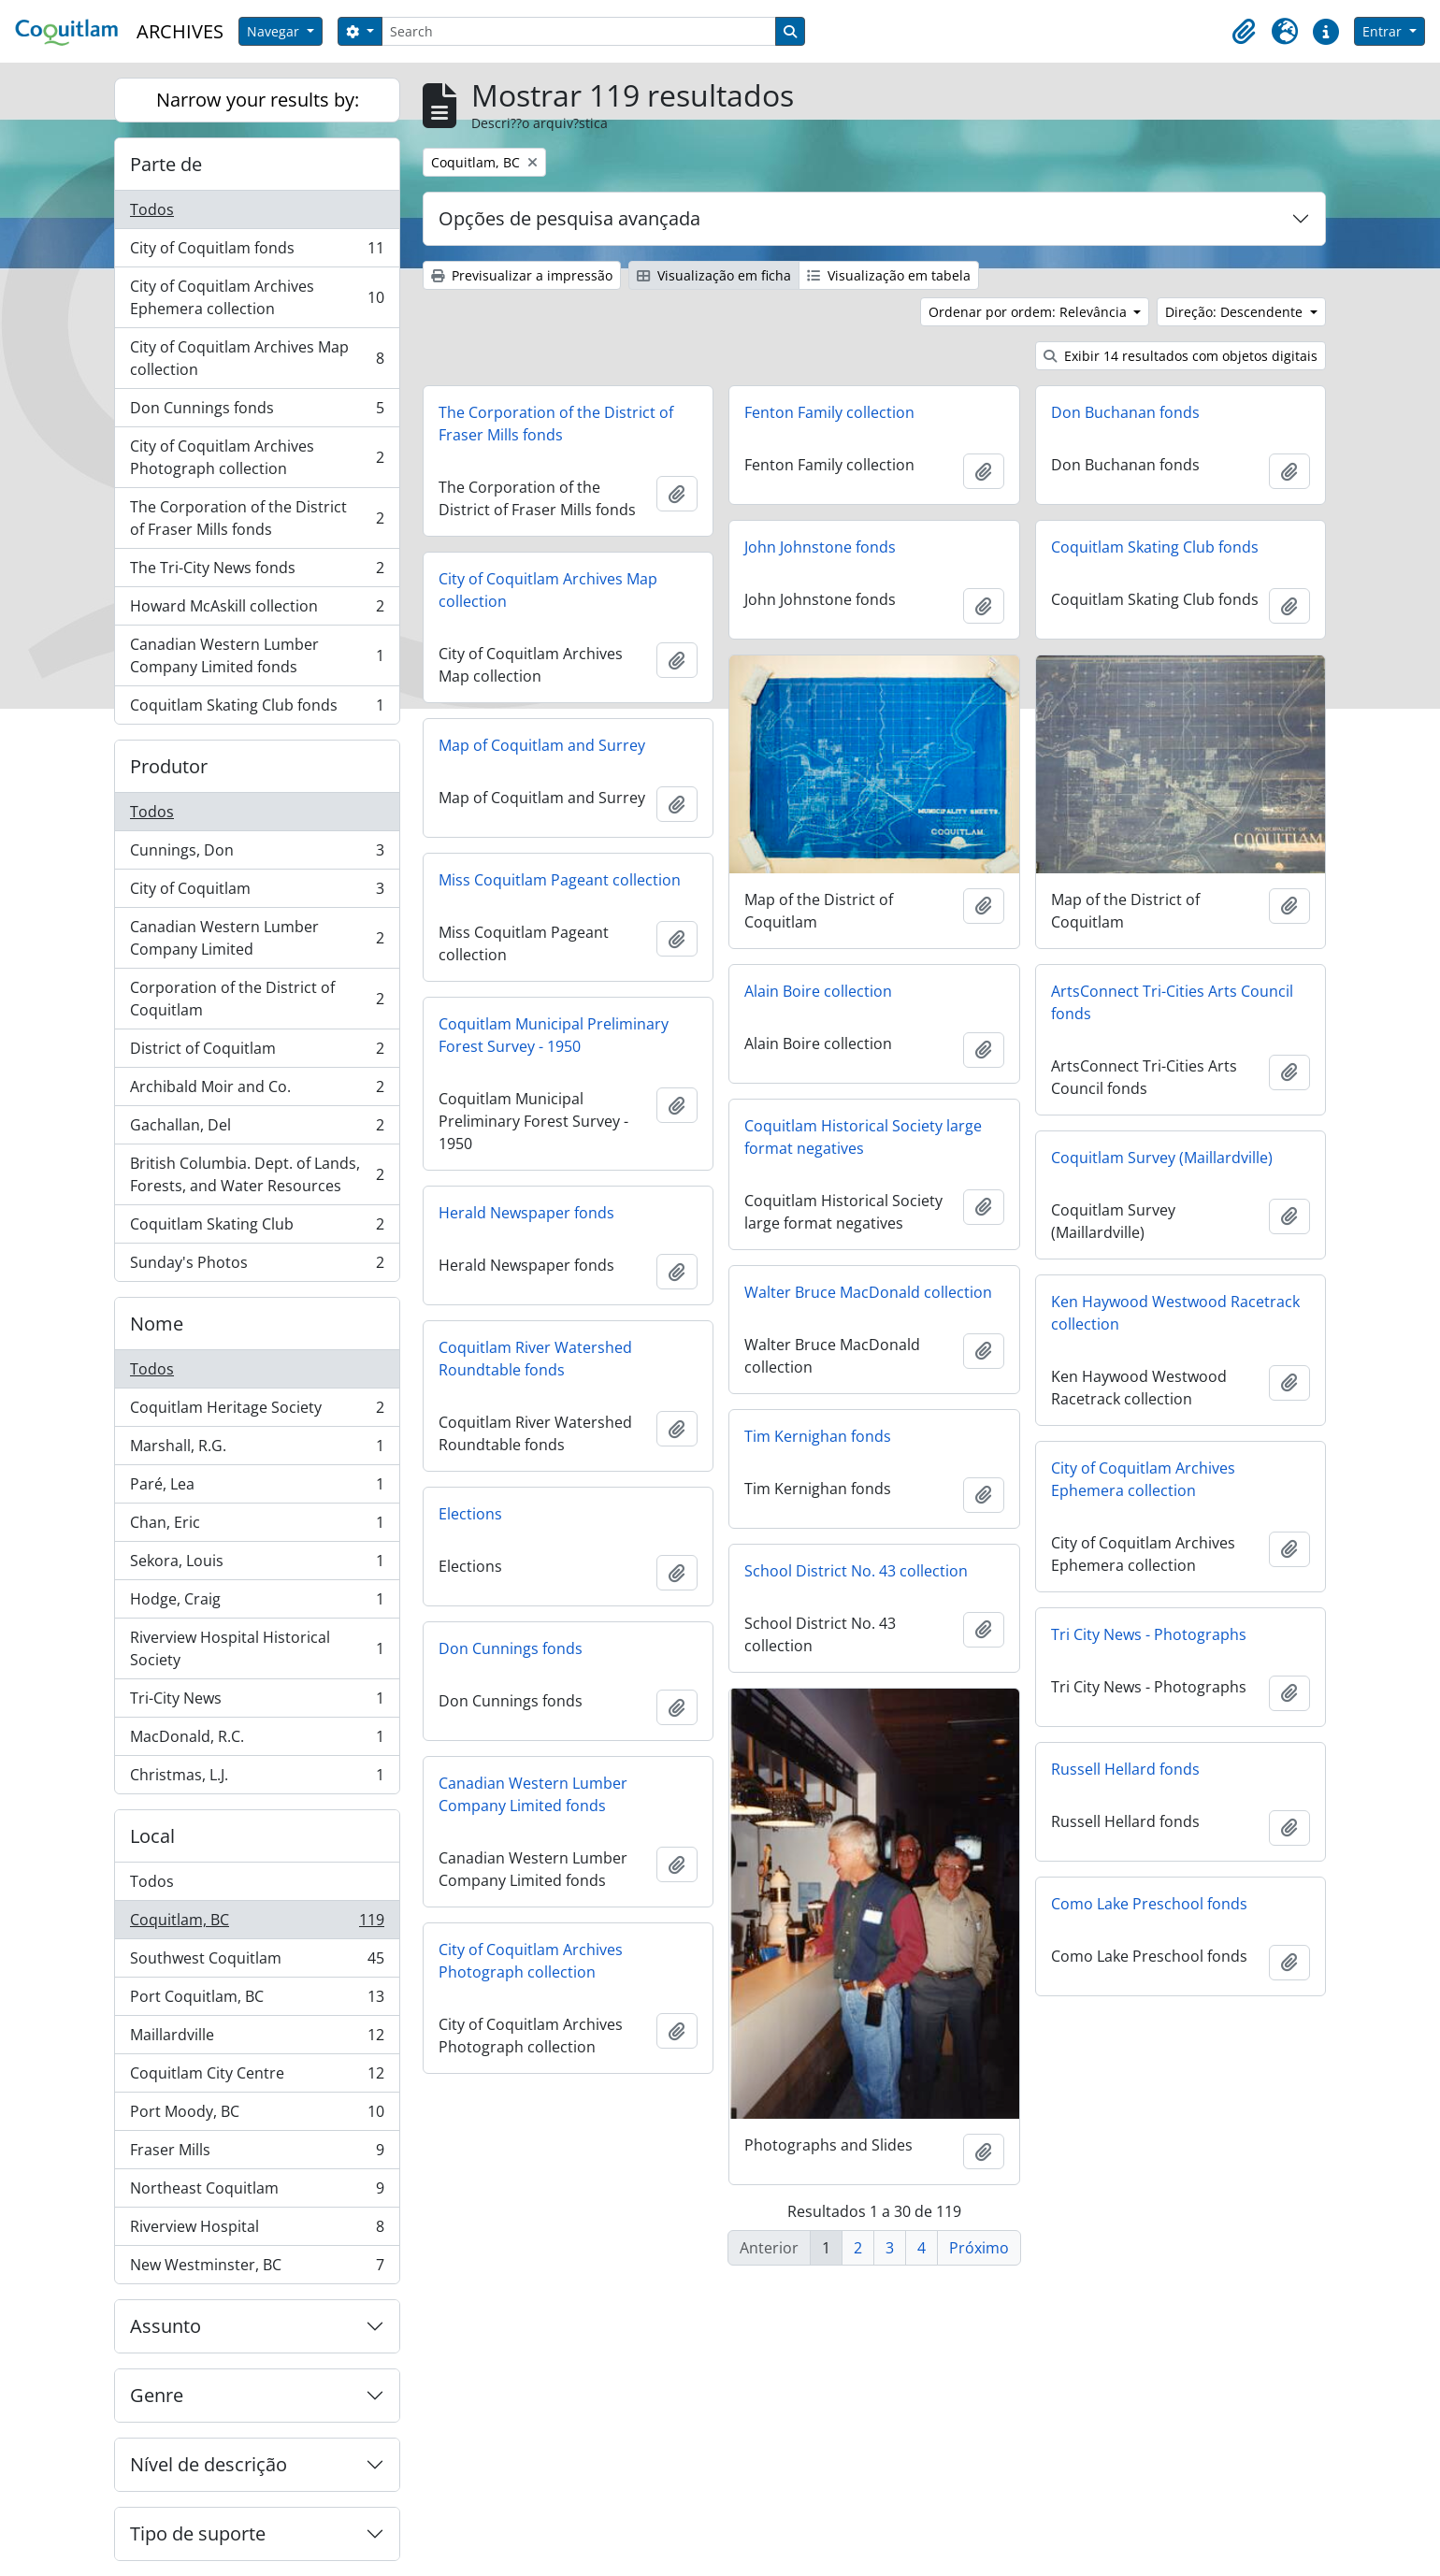 This screenshot has height=2576, width=1440. Describe the element at coordinates (256, 1603) in the screenshot. I see `Hodge, Craig` at that location.